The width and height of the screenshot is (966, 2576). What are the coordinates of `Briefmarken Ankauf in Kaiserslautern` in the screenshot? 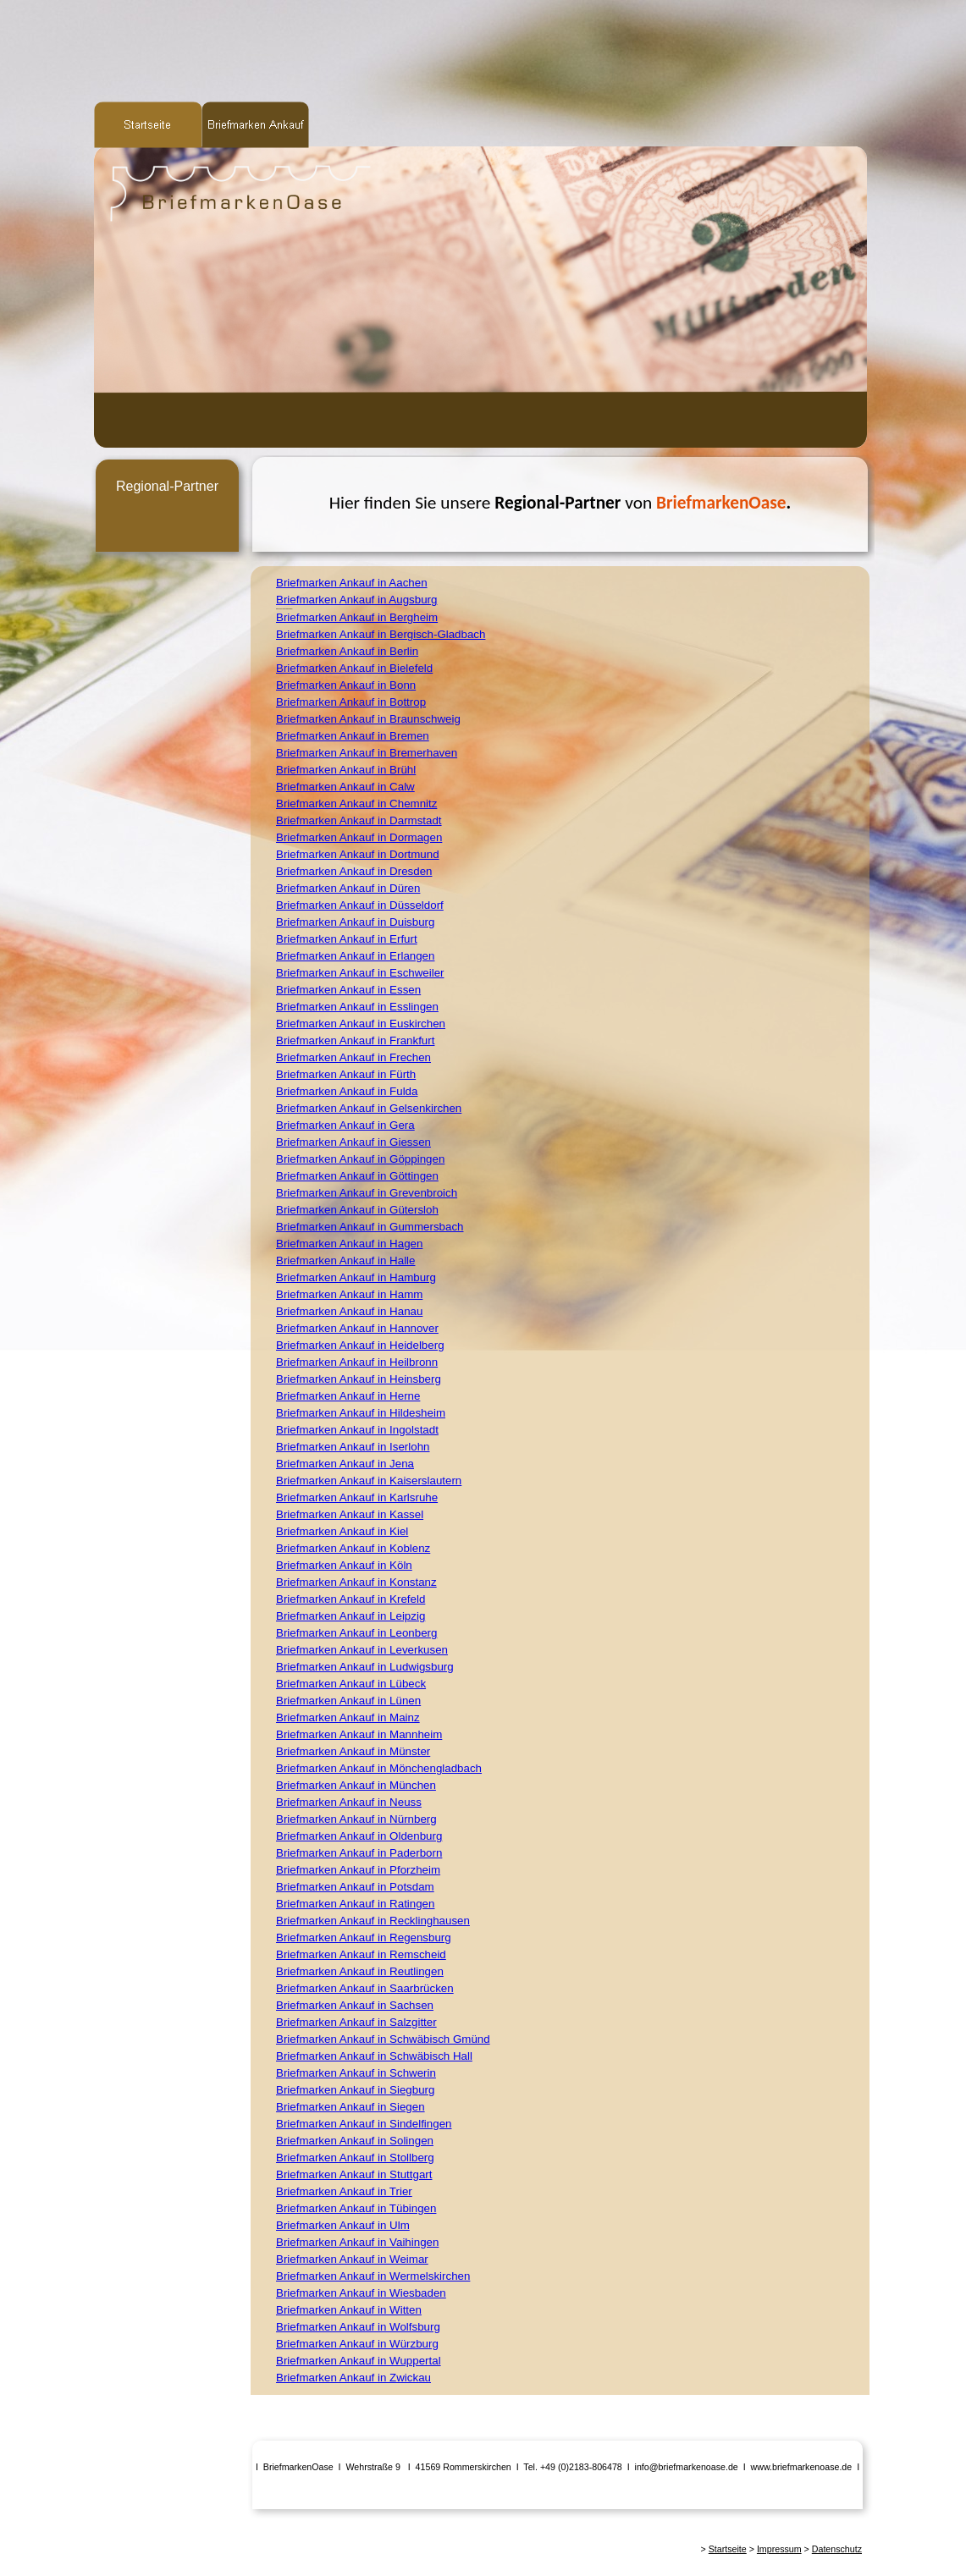 It's located at (368, 1480).